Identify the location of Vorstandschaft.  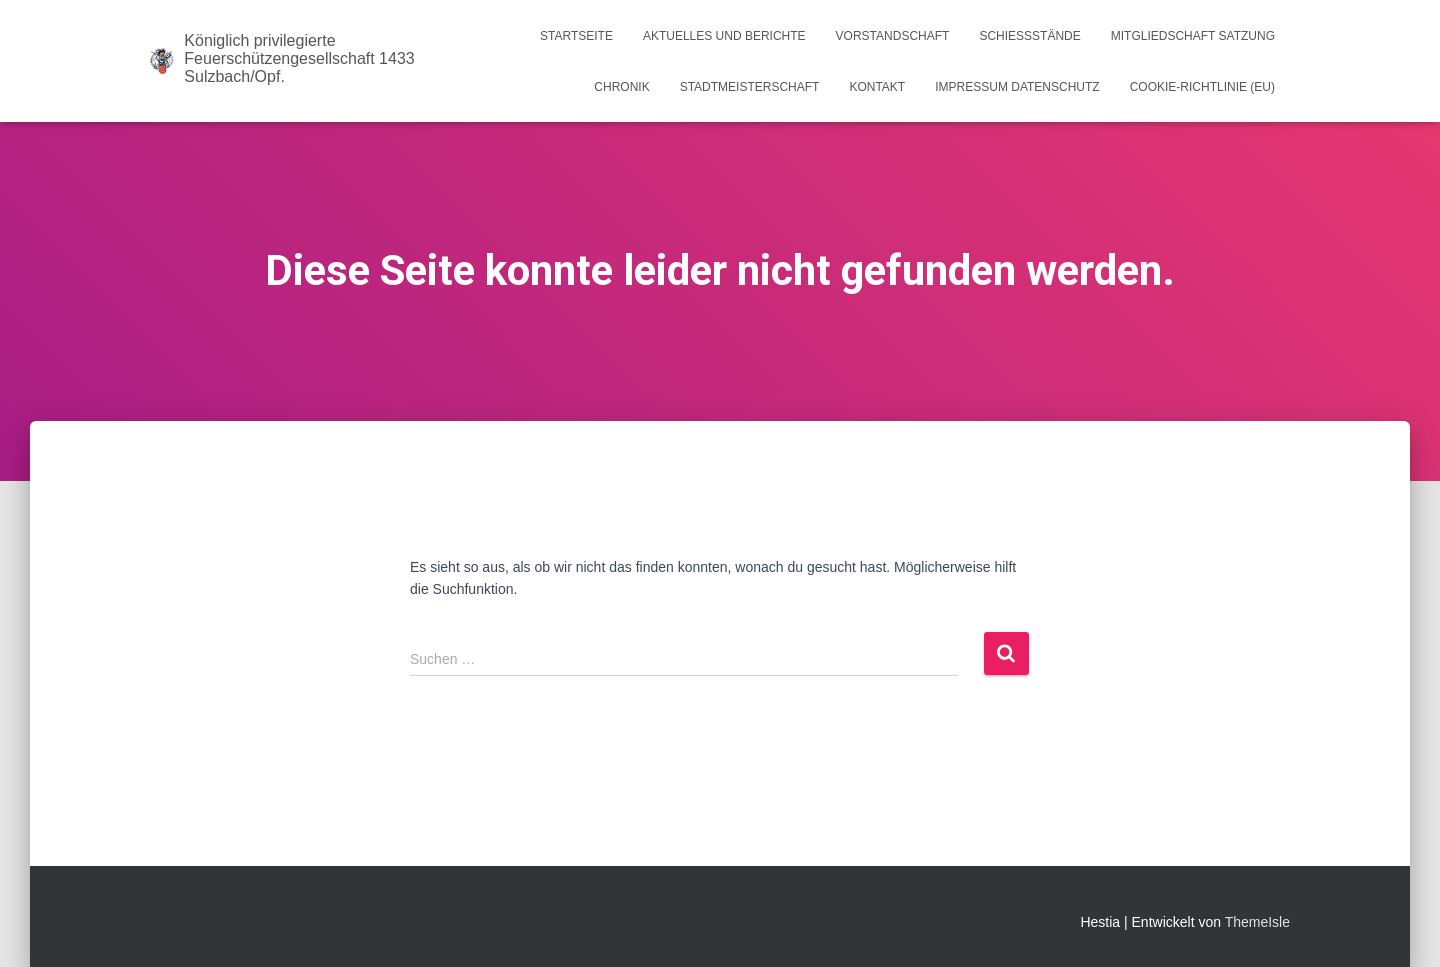
(893, 36).